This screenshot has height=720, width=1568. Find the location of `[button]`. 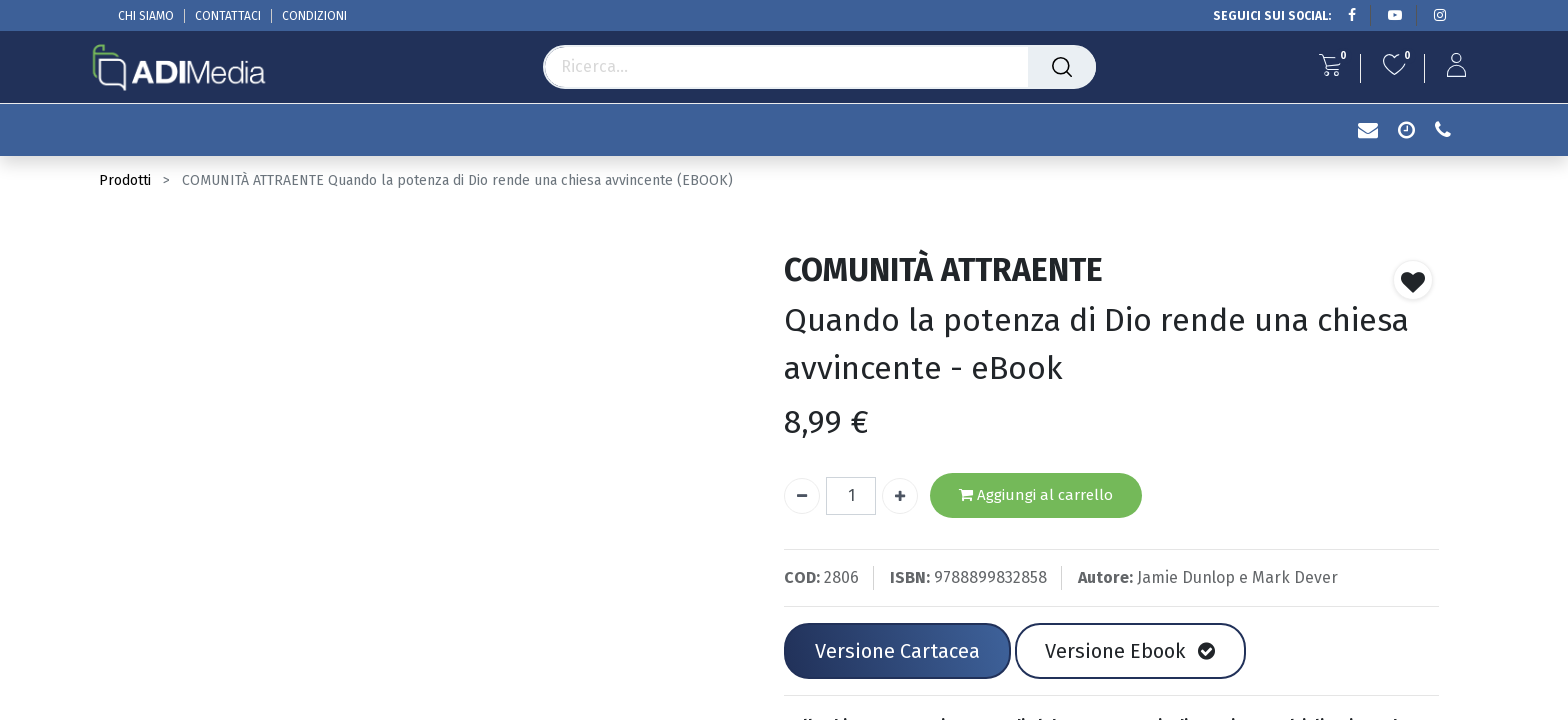

[button] is located at coordinates (1413, 280).